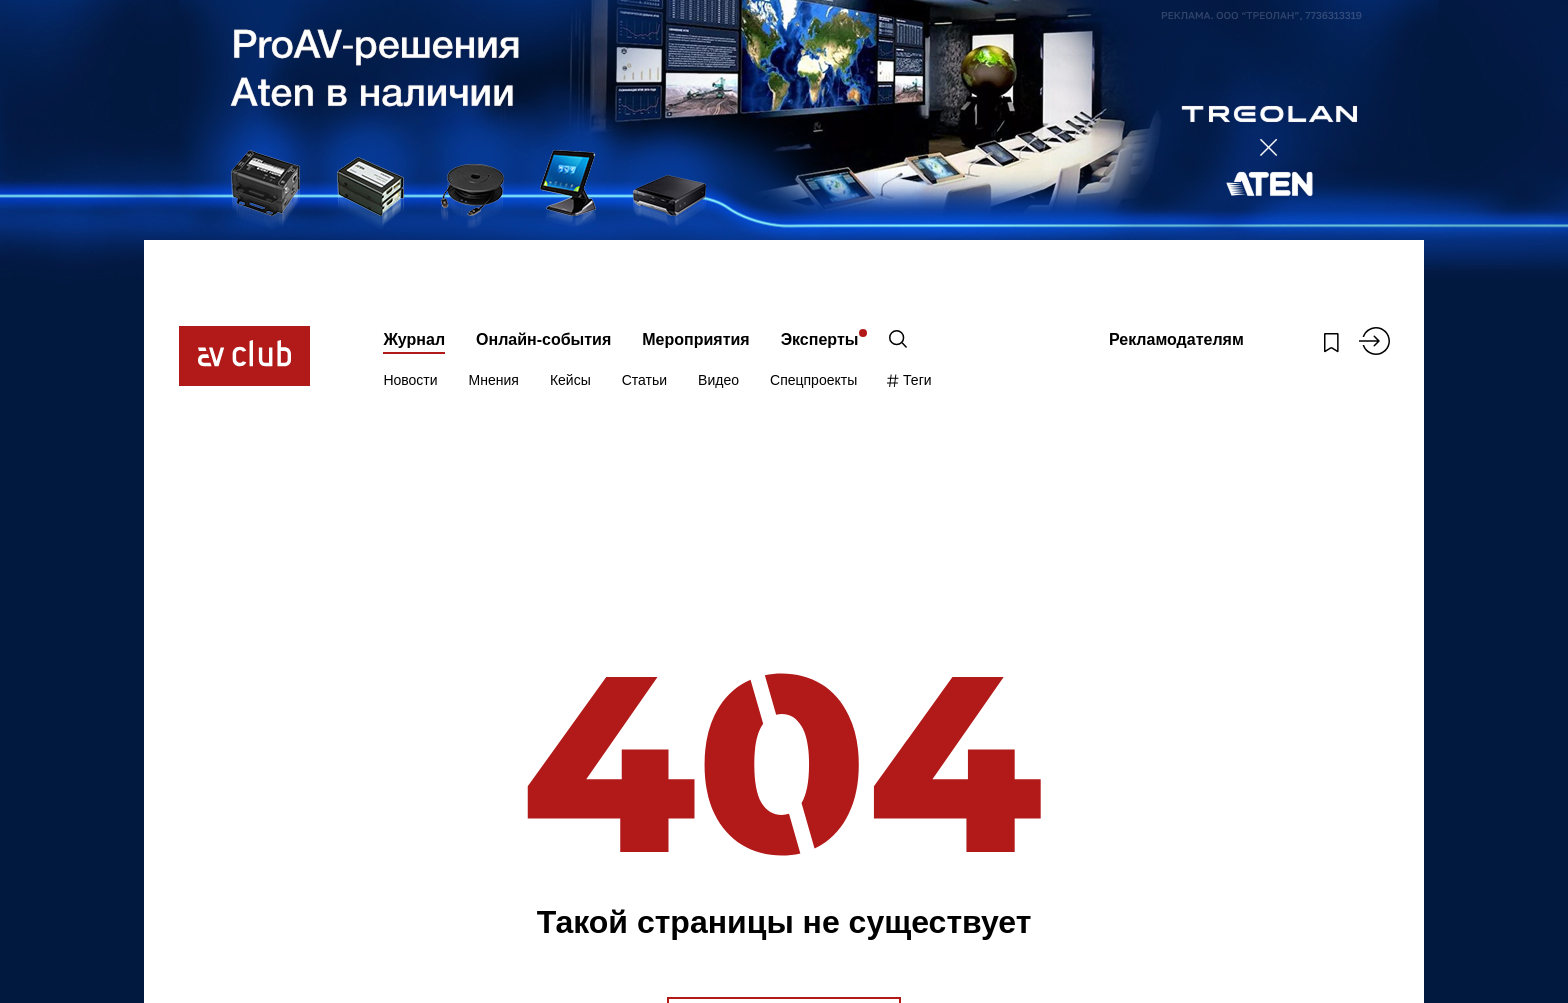 The image size is (1568, 1003). What do you see at coordinates (494, 380) in the screenshot?
I see `Мнения` at bounding box center [494, 380].